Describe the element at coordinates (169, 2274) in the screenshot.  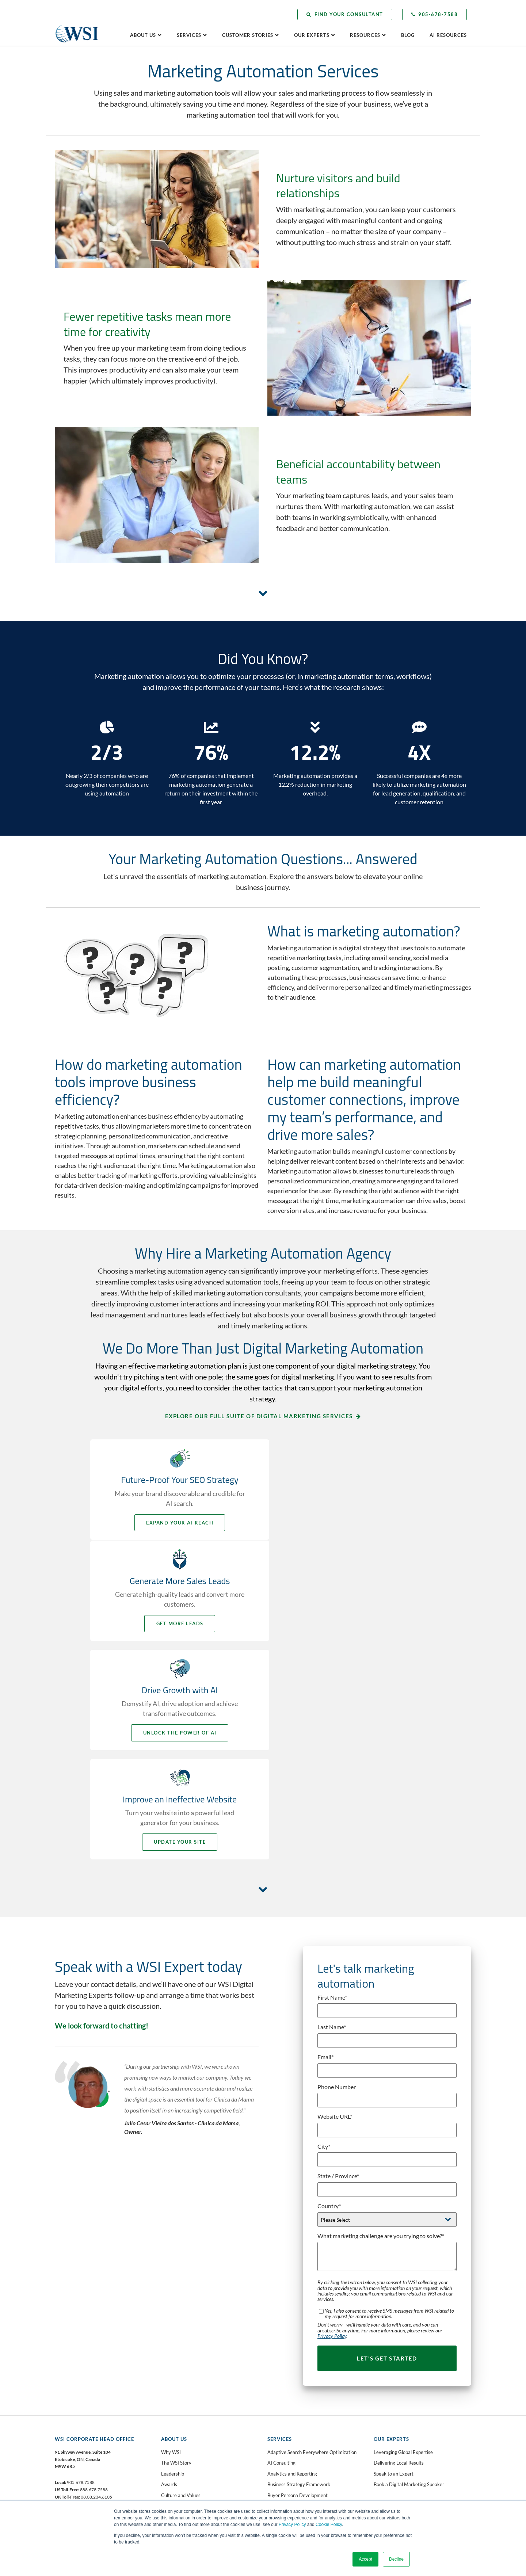
I see `Awards [menuitem]` at that location.